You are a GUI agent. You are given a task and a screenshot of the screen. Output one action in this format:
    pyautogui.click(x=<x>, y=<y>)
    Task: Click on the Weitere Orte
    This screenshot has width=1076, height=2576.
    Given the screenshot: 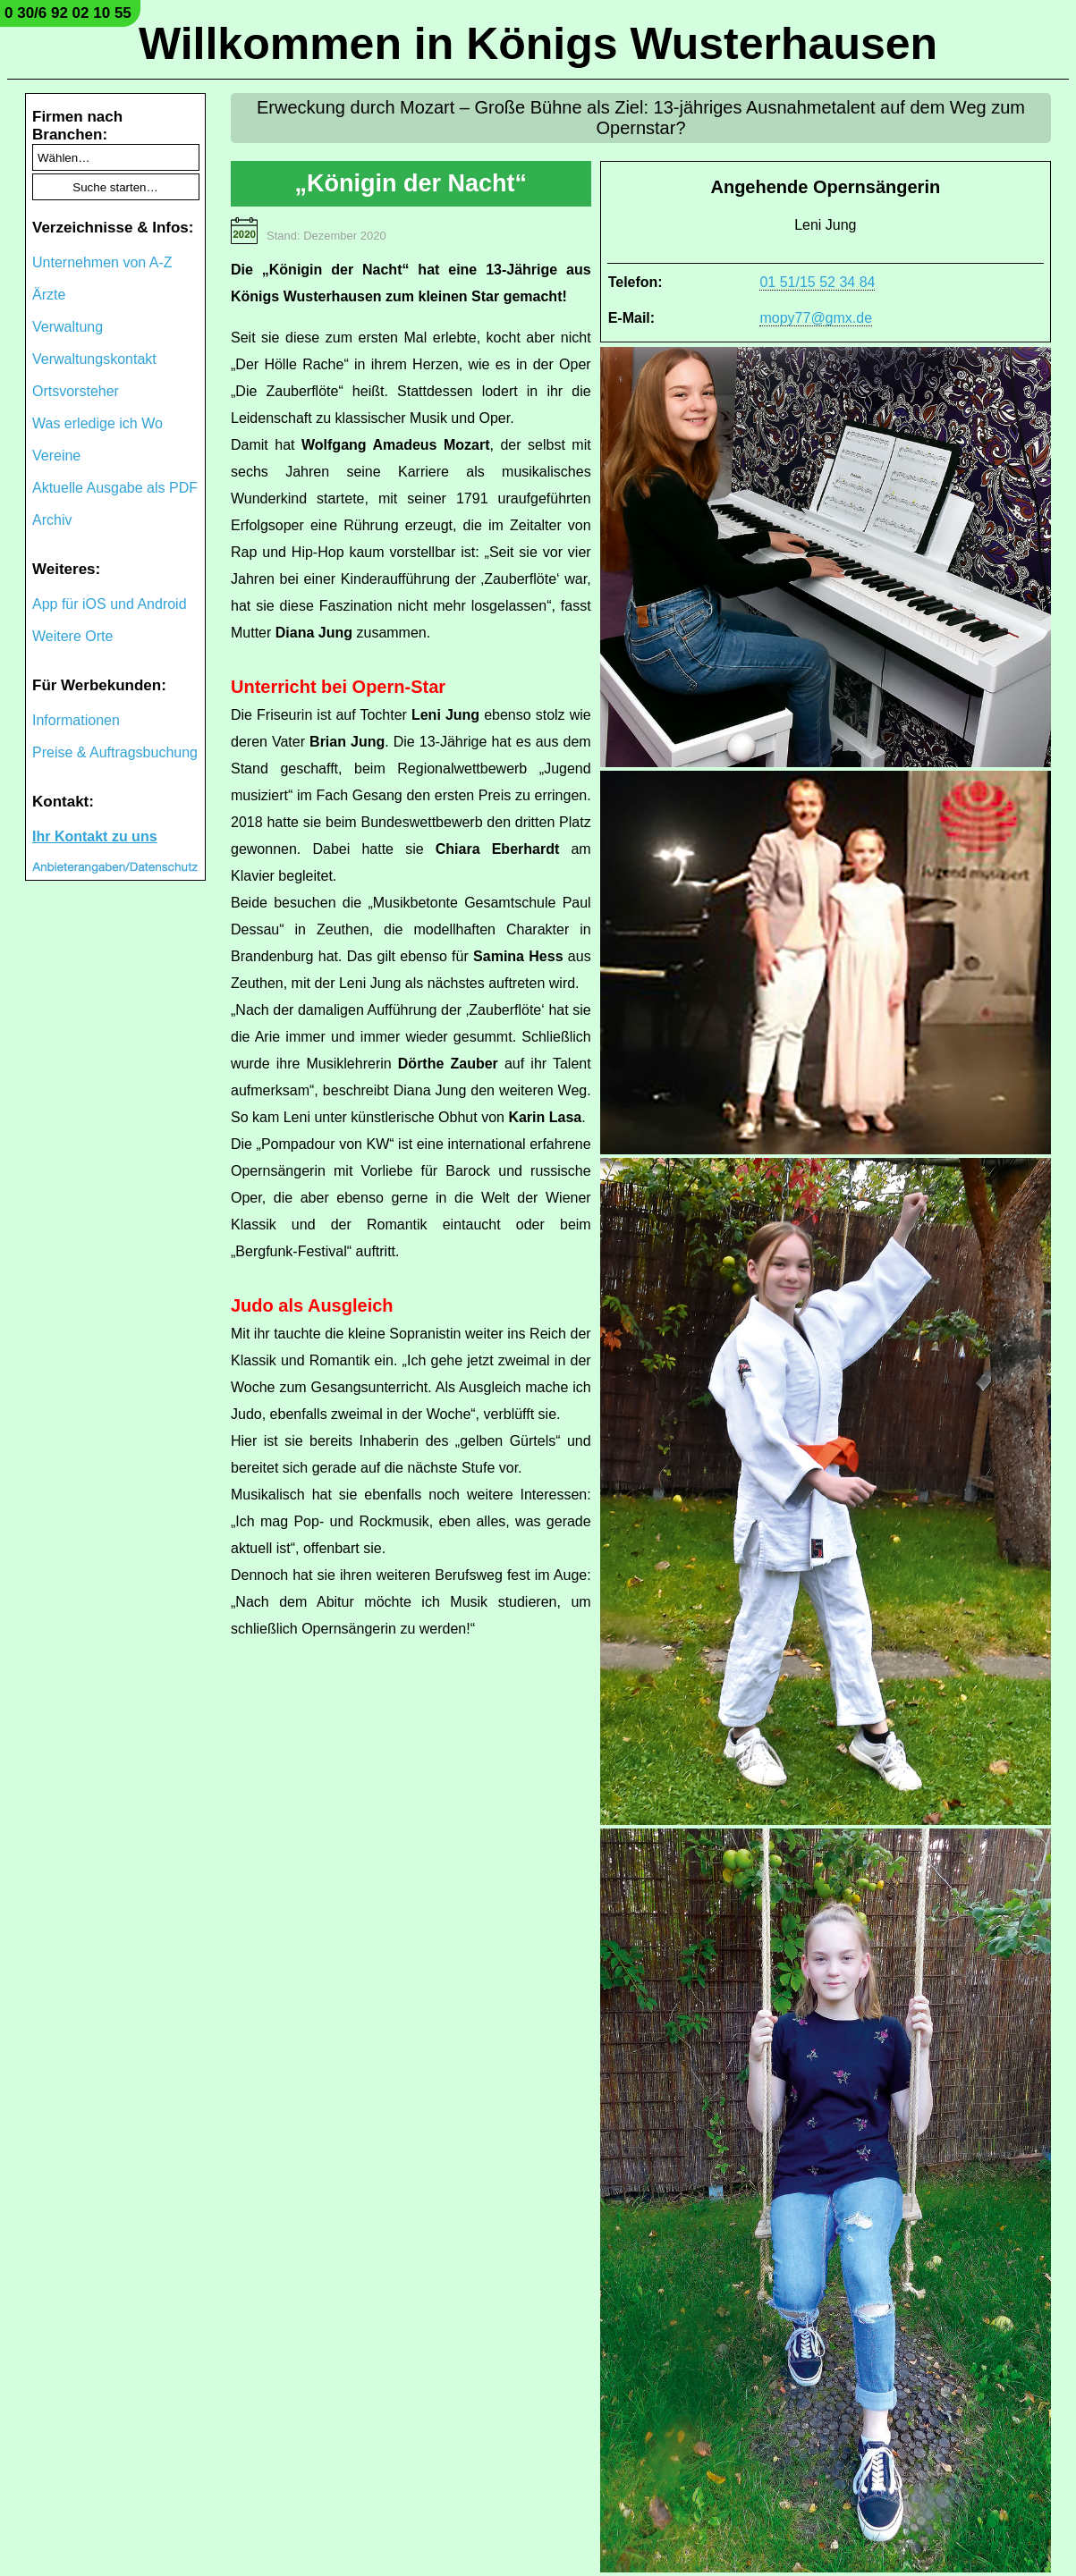 What is the action you would take?
    pyautogui.click(x=72, y=636)
    